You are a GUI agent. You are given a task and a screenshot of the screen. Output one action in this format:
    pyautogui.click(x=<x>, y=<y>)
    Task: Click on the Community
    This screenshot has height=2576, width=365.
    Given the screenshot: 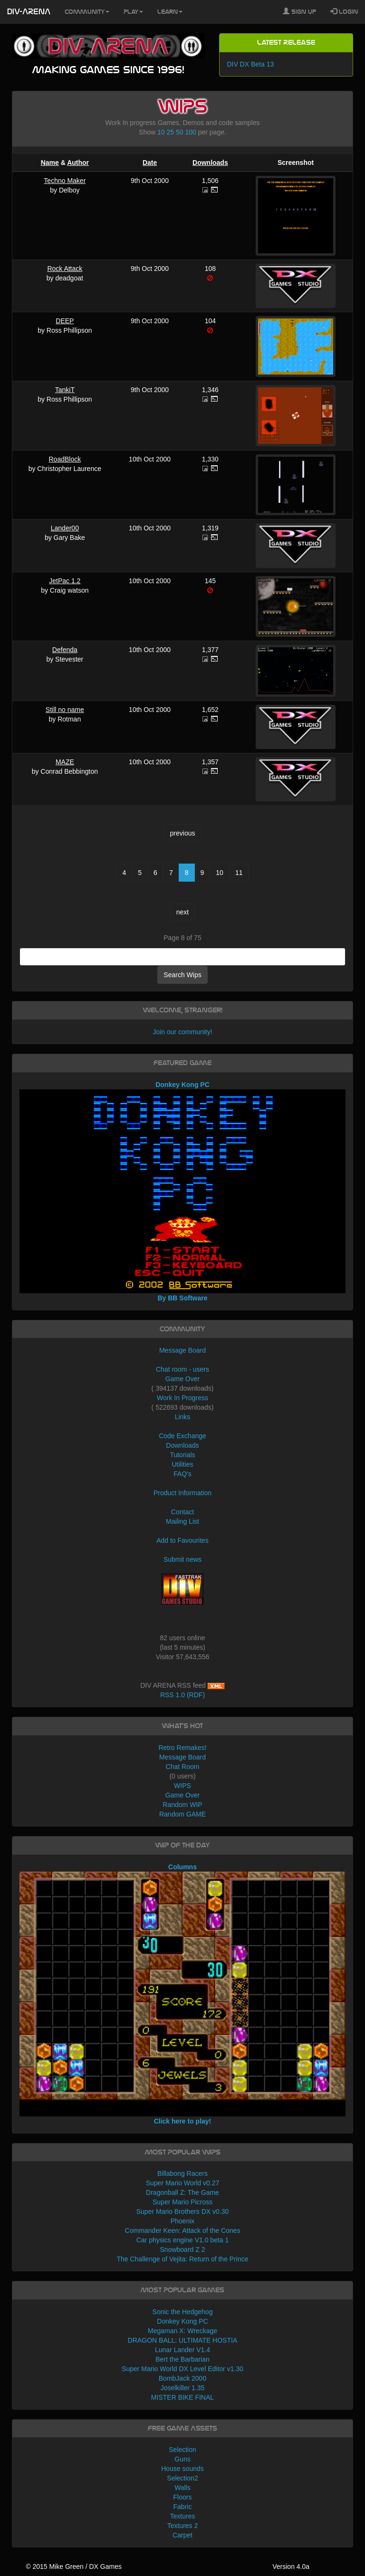 What is the action you would take?
    pyautogui.click(x=87, y=12)
    